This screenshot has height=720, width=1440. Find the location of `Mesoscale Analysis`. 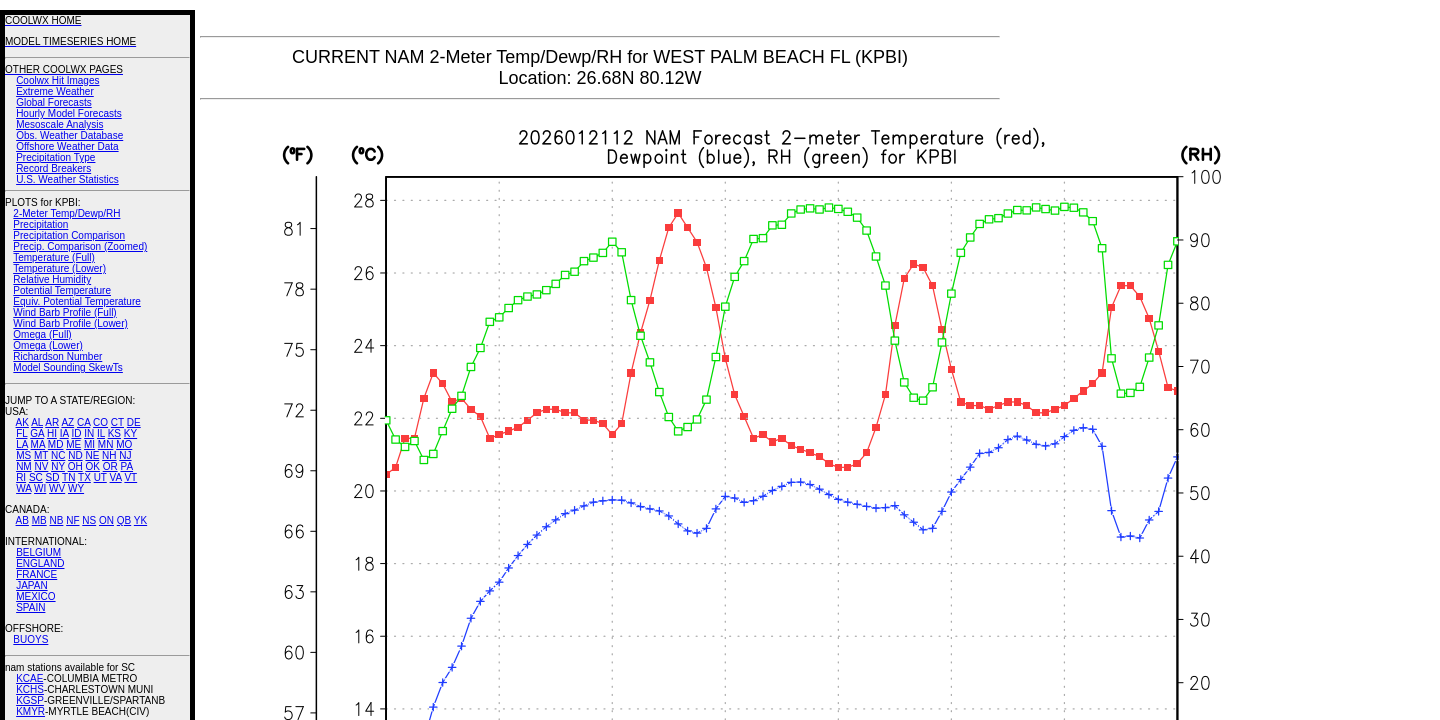

Mesoscale Analysis is located at coordinates (59, 124).